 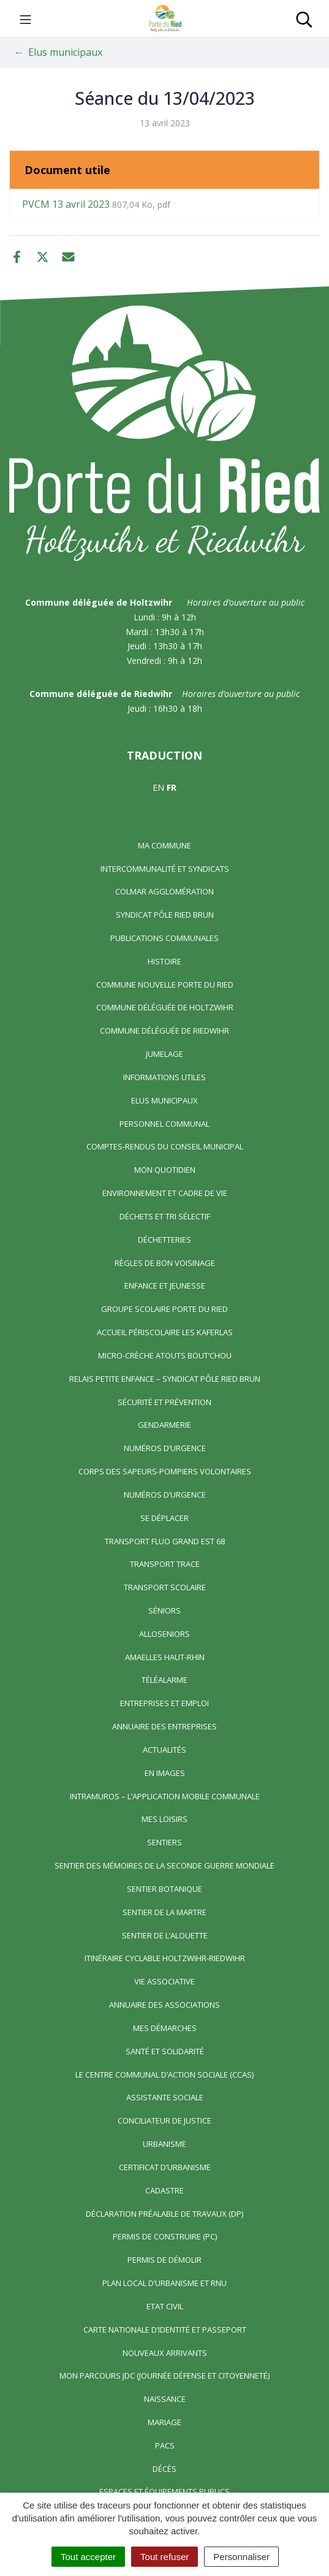 I want to click on Comptes-rendus du Conseil Municipal, so click(x=164, y=1146).